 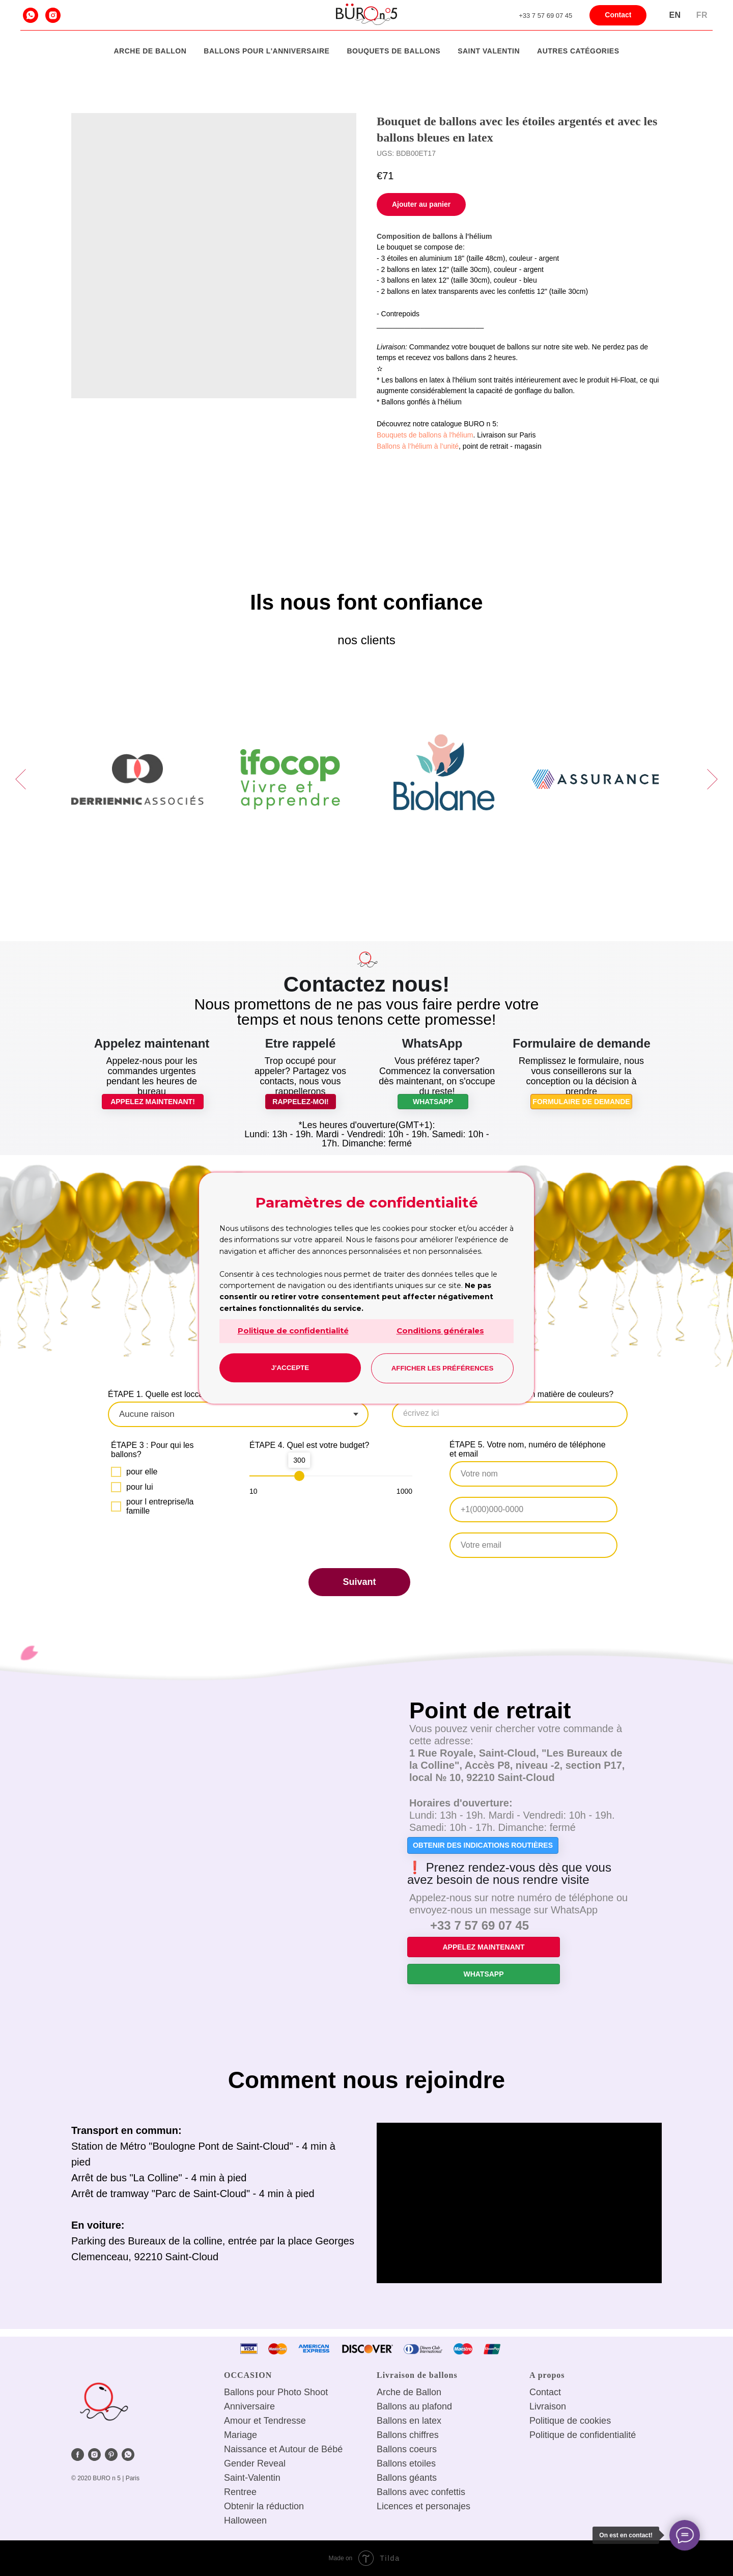 What do you see at coordinates (421, 2492) in the screenshot?
I see `Ballons avec confettis` at bounding box center [421, 2492].